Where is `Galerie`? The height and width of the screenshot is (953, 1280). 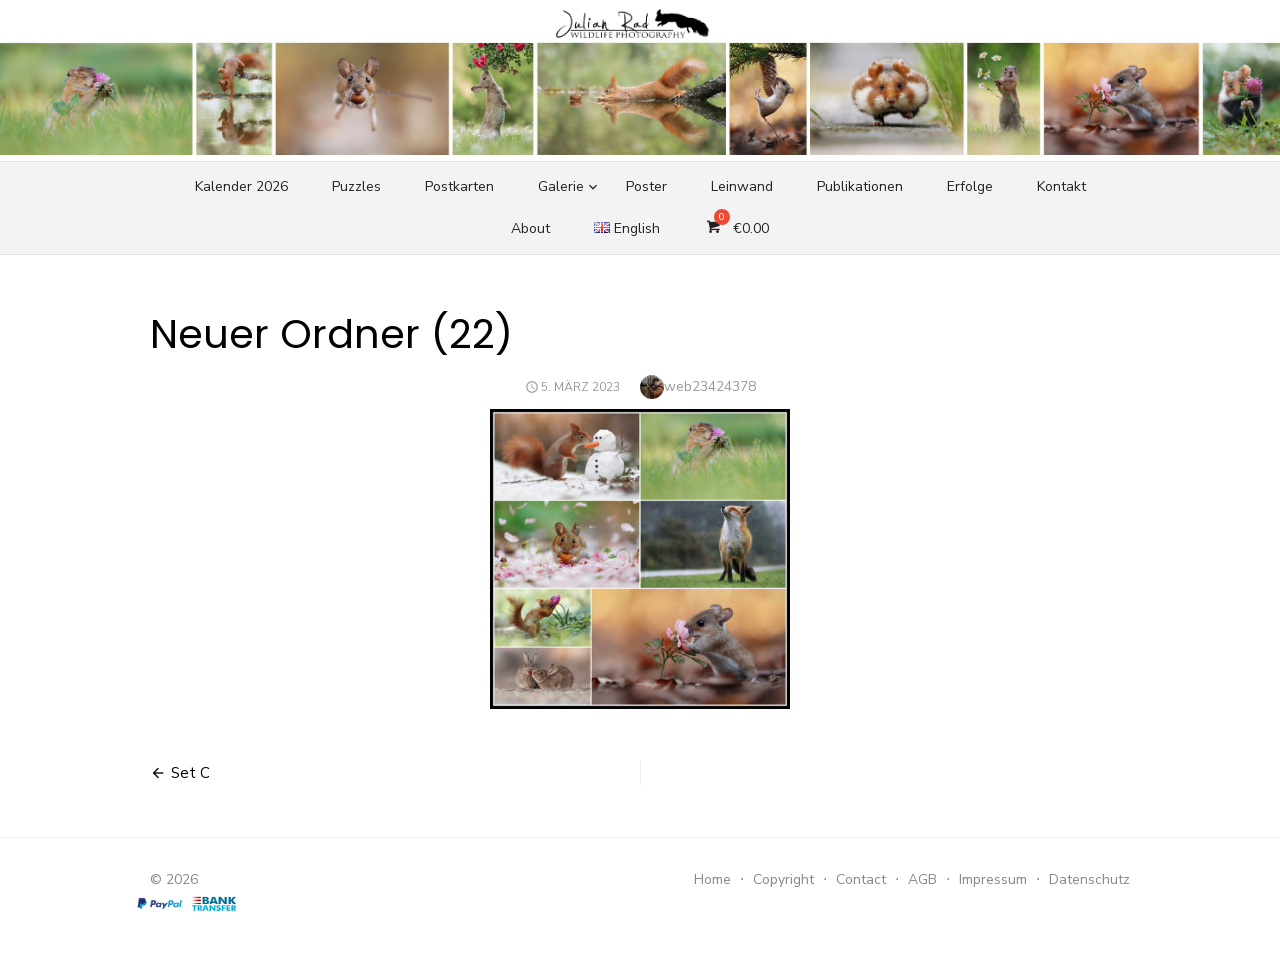
Galerie is located at coordinates (561, 186).